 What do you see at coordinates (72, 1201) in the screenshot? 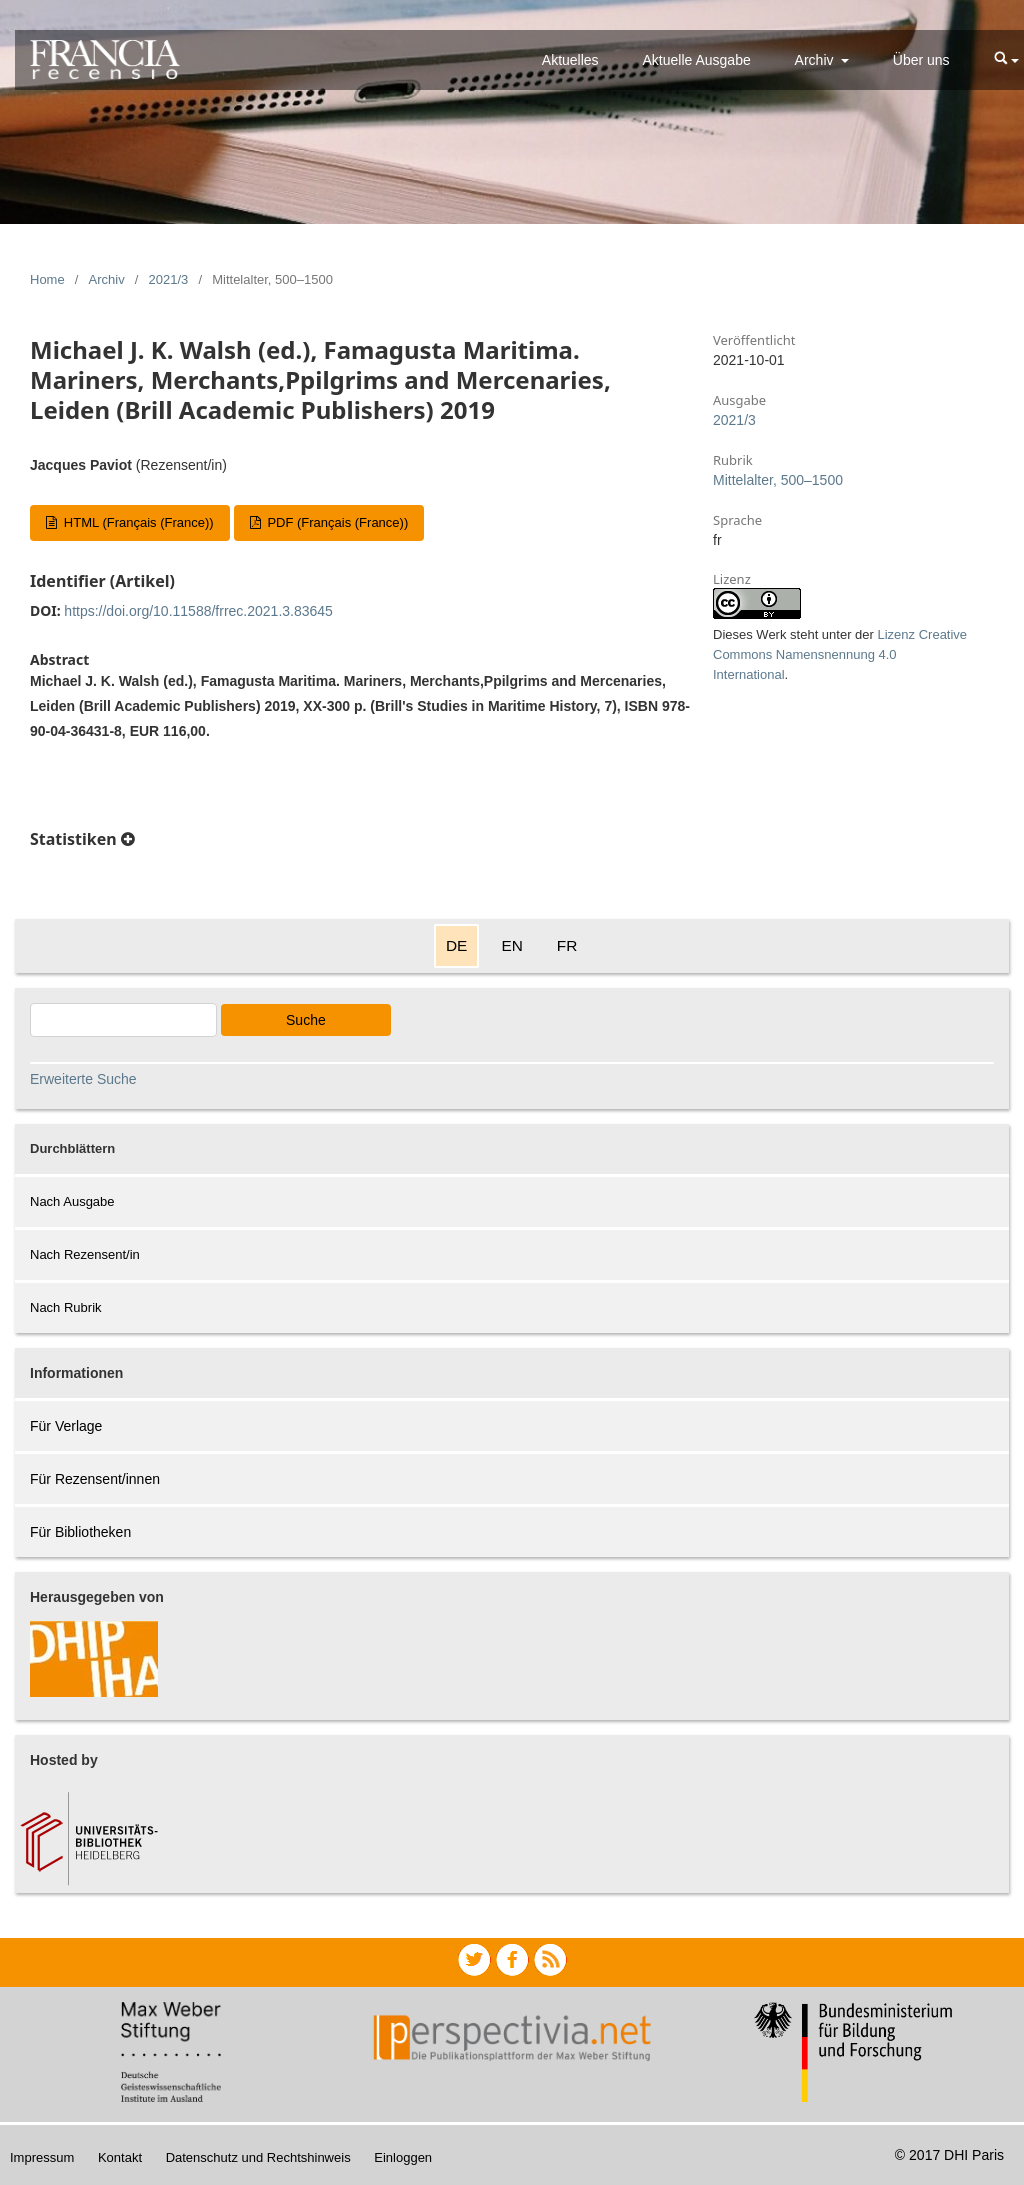
I see `Nach Ausgabe` at bounding box center [72, 1201].